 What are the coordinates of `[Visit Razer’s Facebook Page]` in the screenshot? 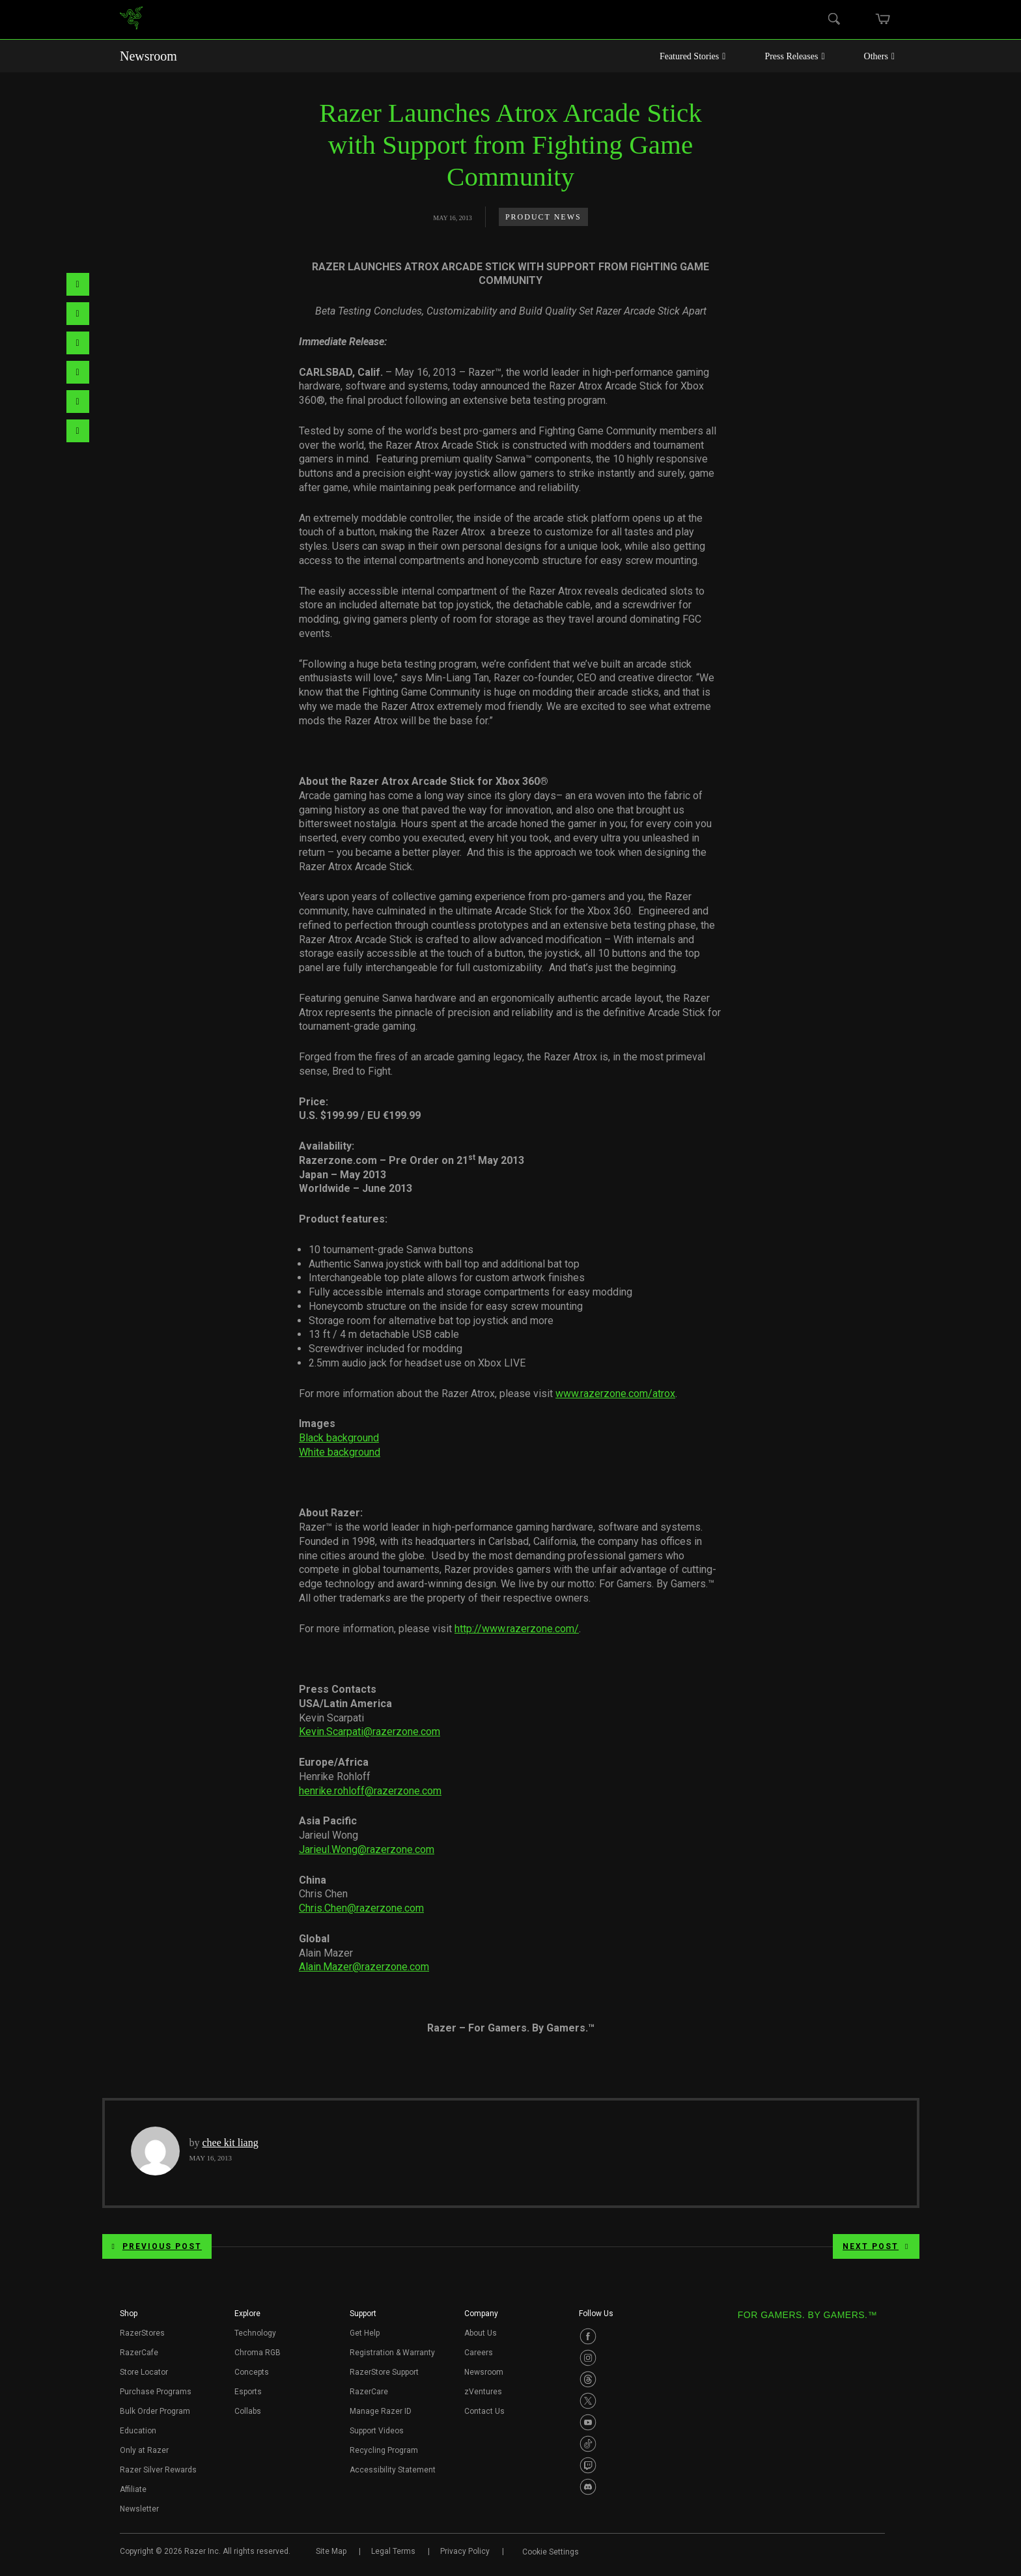 It's located at (588, 2336).